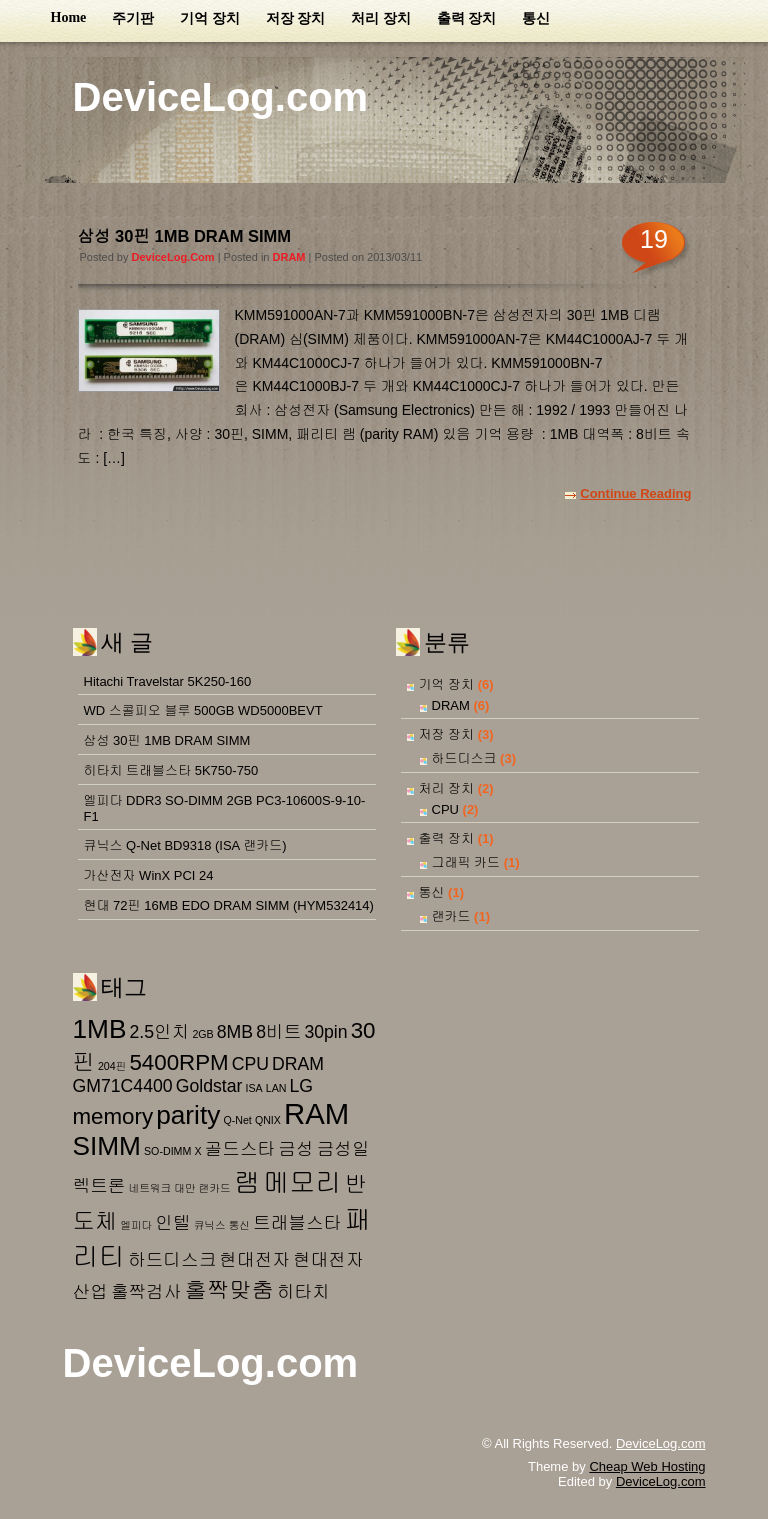 This screenshot has width=768, height=1519. I want to click on Cheap Web Hosting, so click(647, 1466).